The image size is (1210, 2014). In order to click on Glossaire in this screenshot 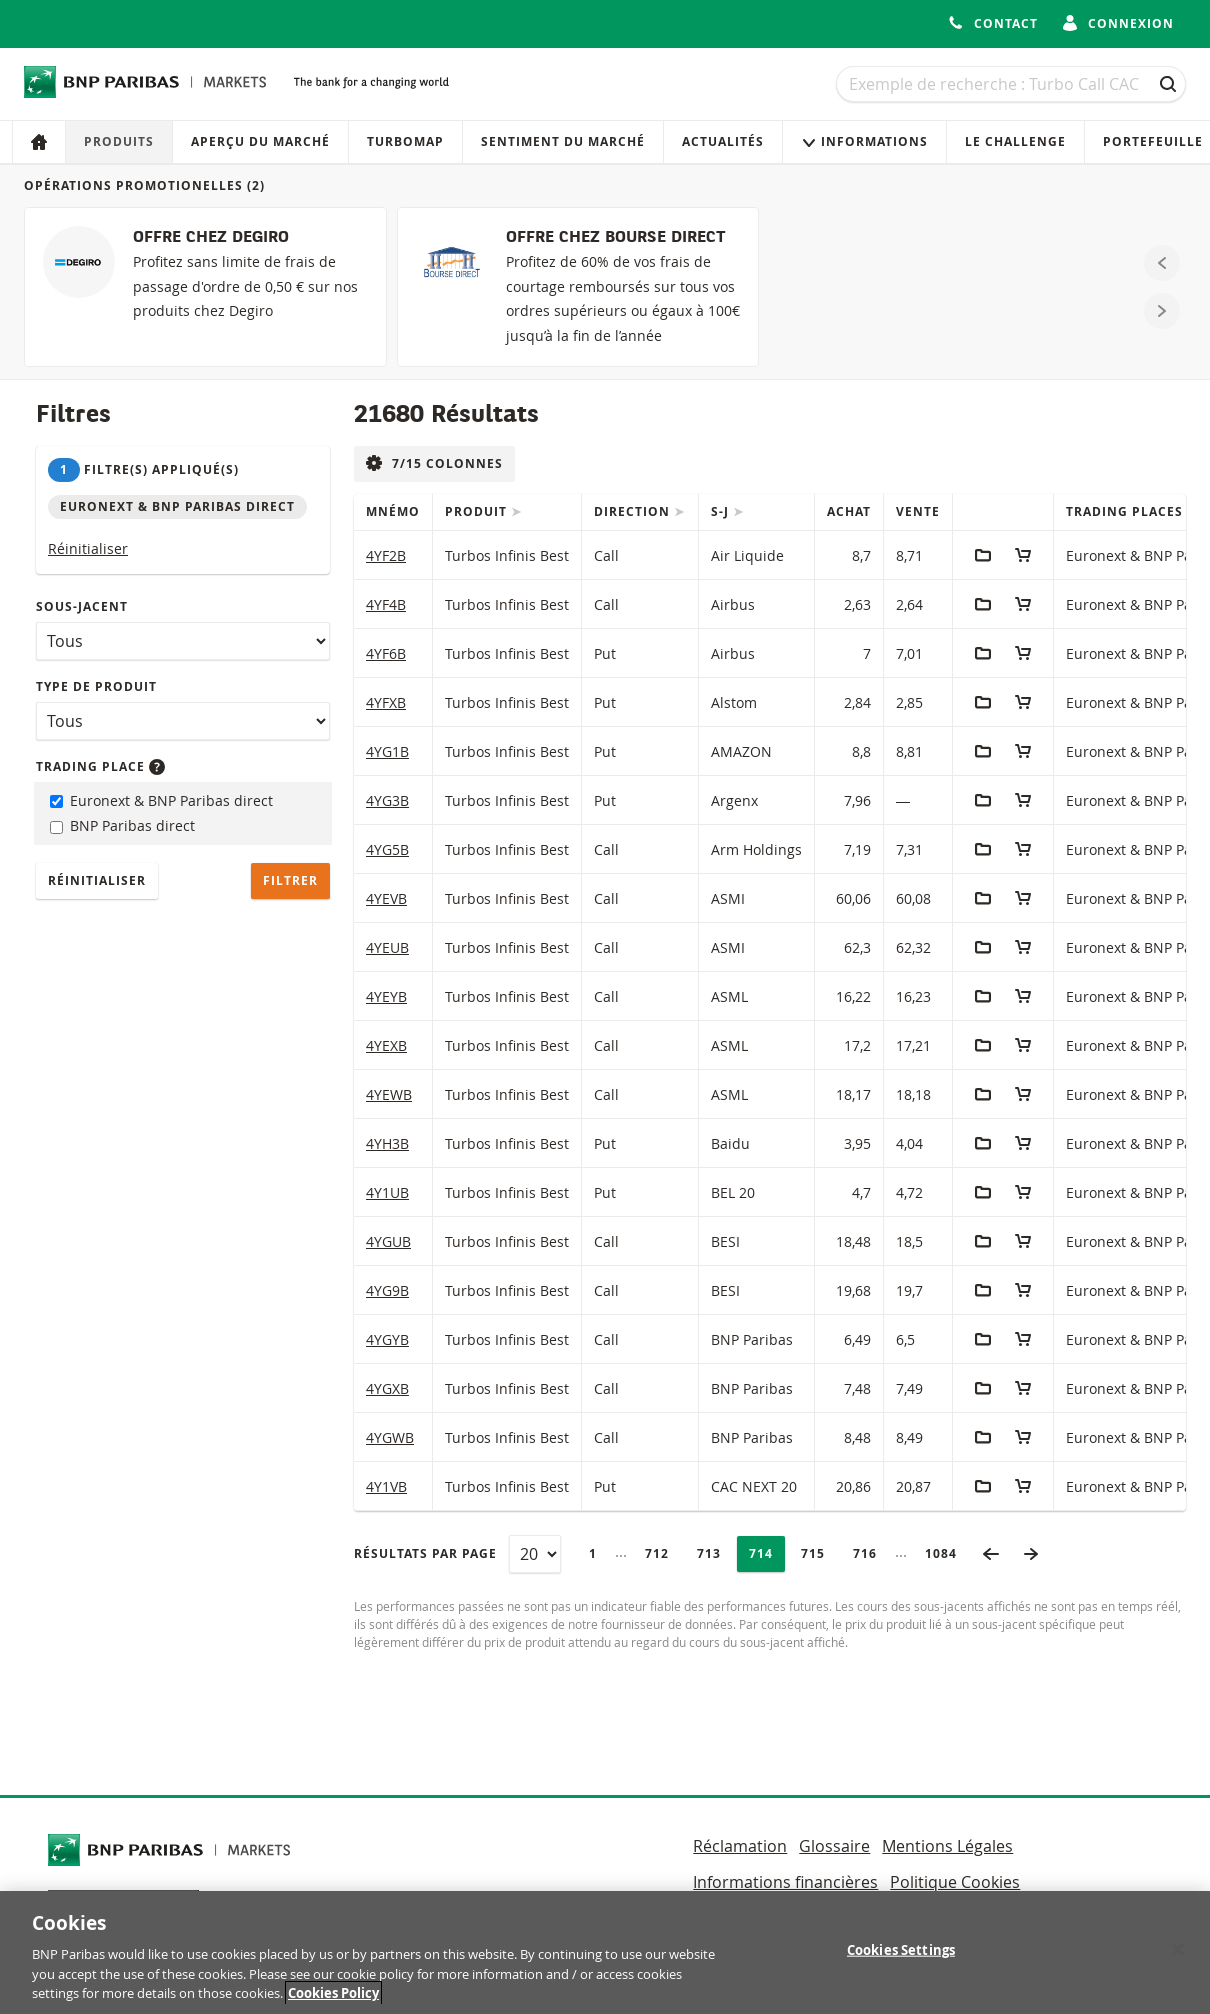, I will do `click(834, 1846)`.